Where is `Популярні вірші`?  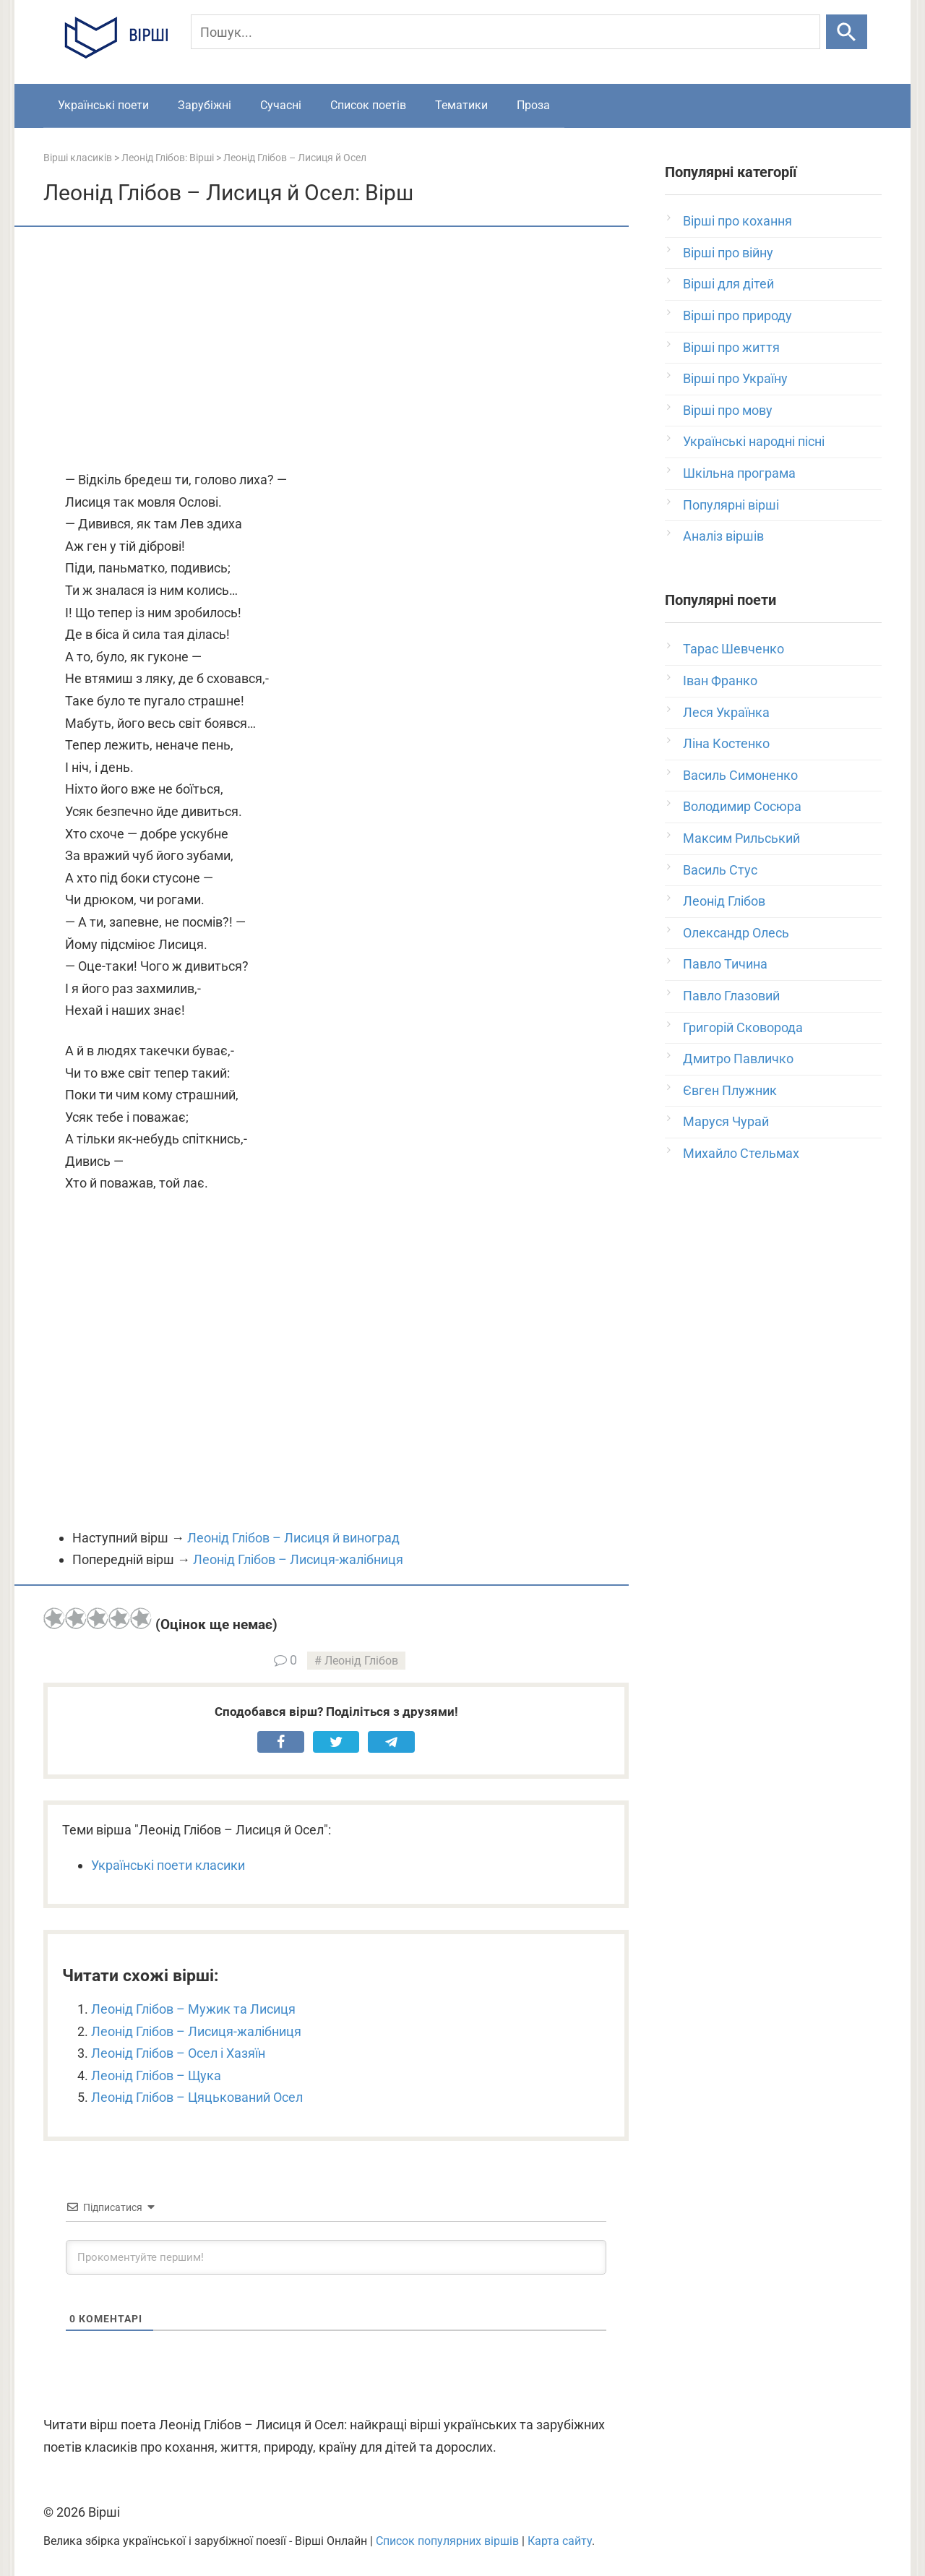 Популярні вірші is located at coordinates (731, 504).